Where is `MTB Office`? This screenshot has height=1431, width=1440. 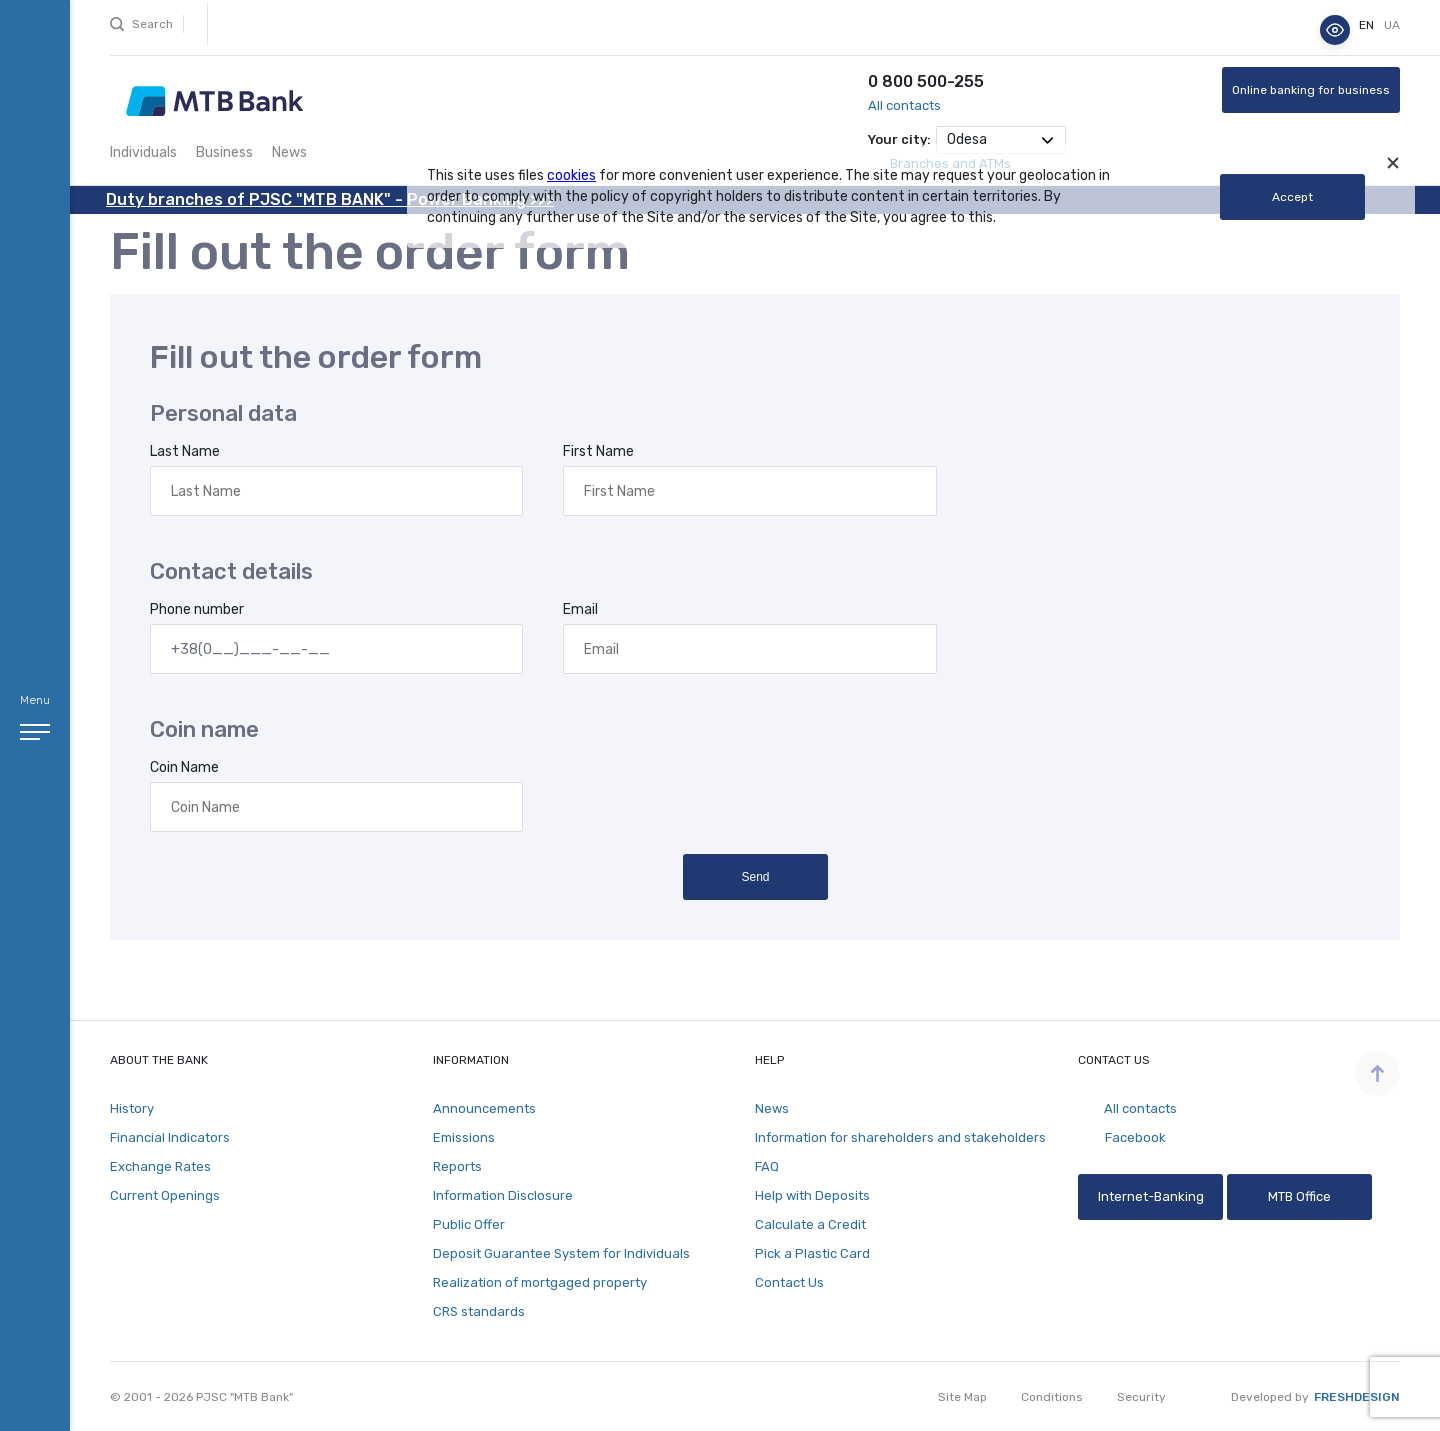 MTB Office is located at coordinates (1299, 1196).